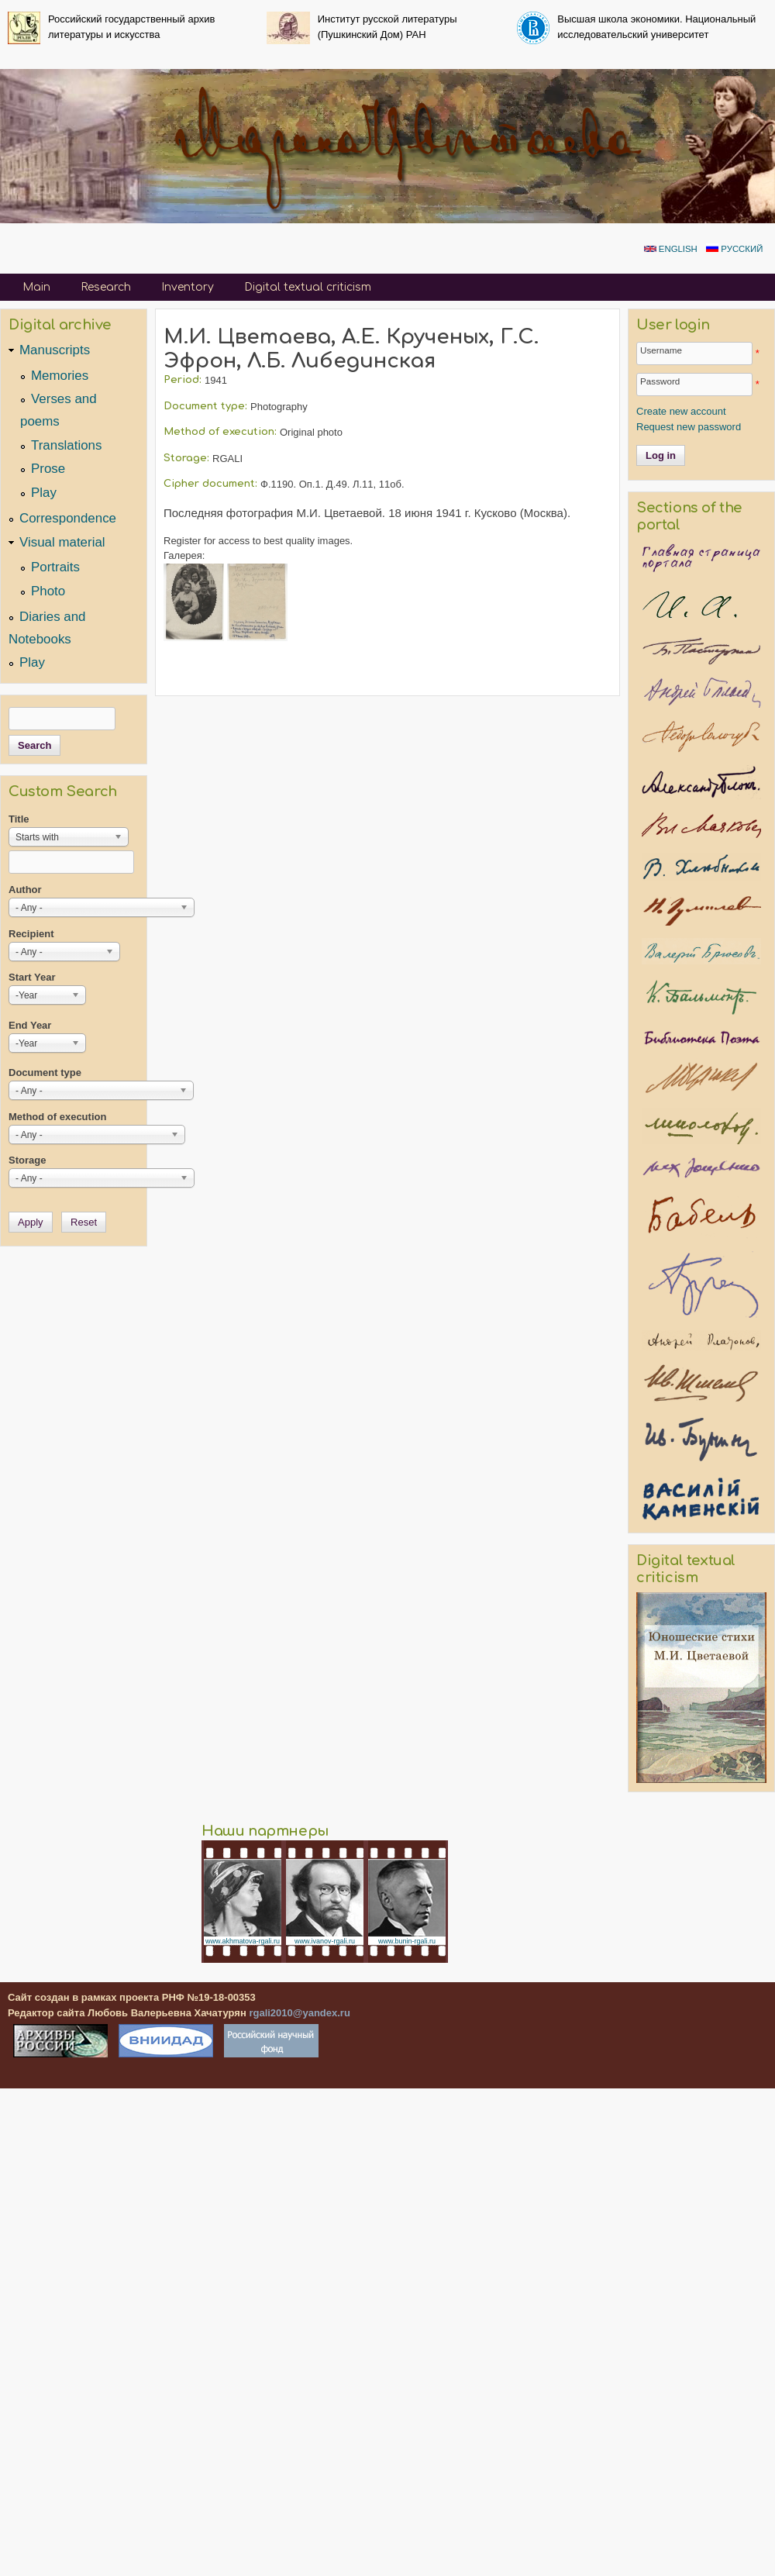  Describe the element at coordinates (67, 518) in the screenshot. I see `Correspondence` at that location.